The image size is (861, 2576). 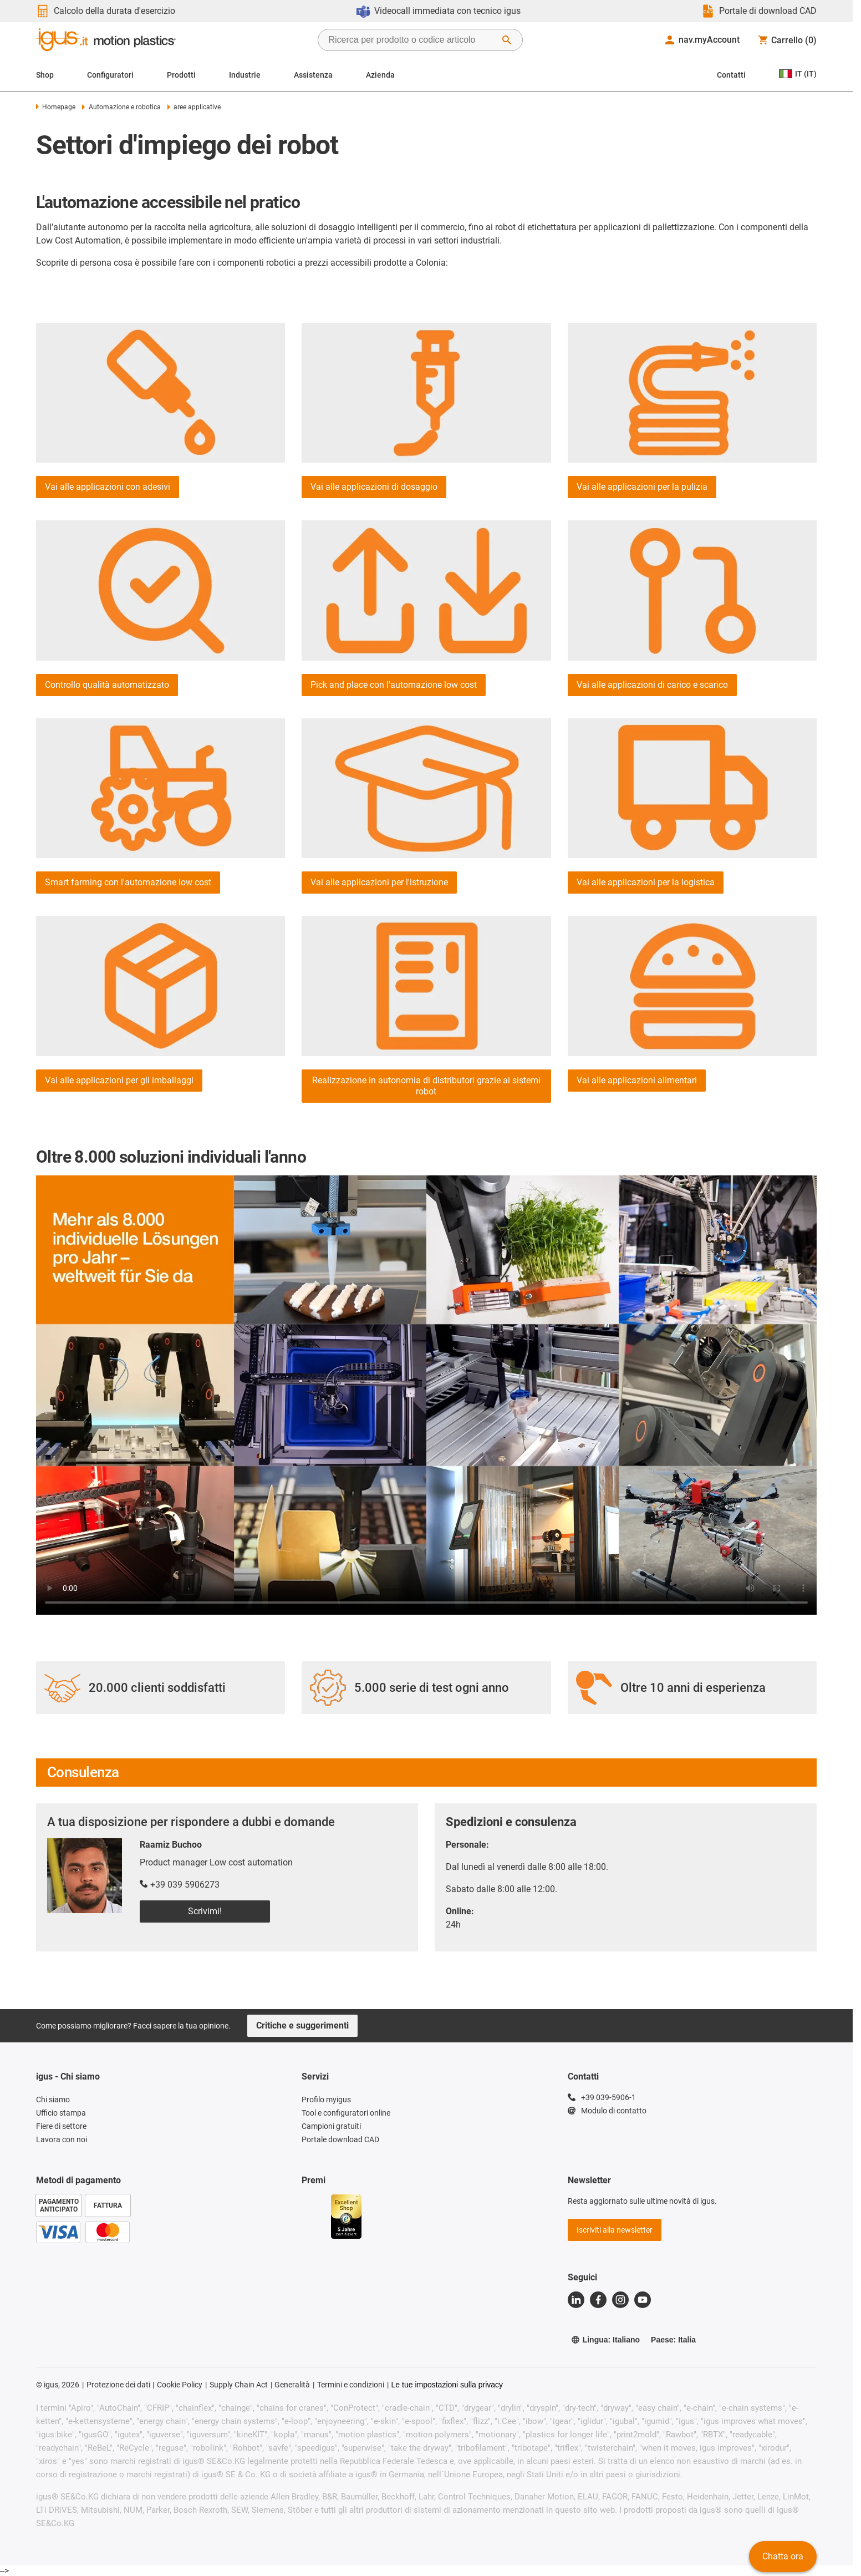 What do you see at coordinates (313, 74) in the screenshot?
I see `Assistenza` at bounding box center [313, 74].